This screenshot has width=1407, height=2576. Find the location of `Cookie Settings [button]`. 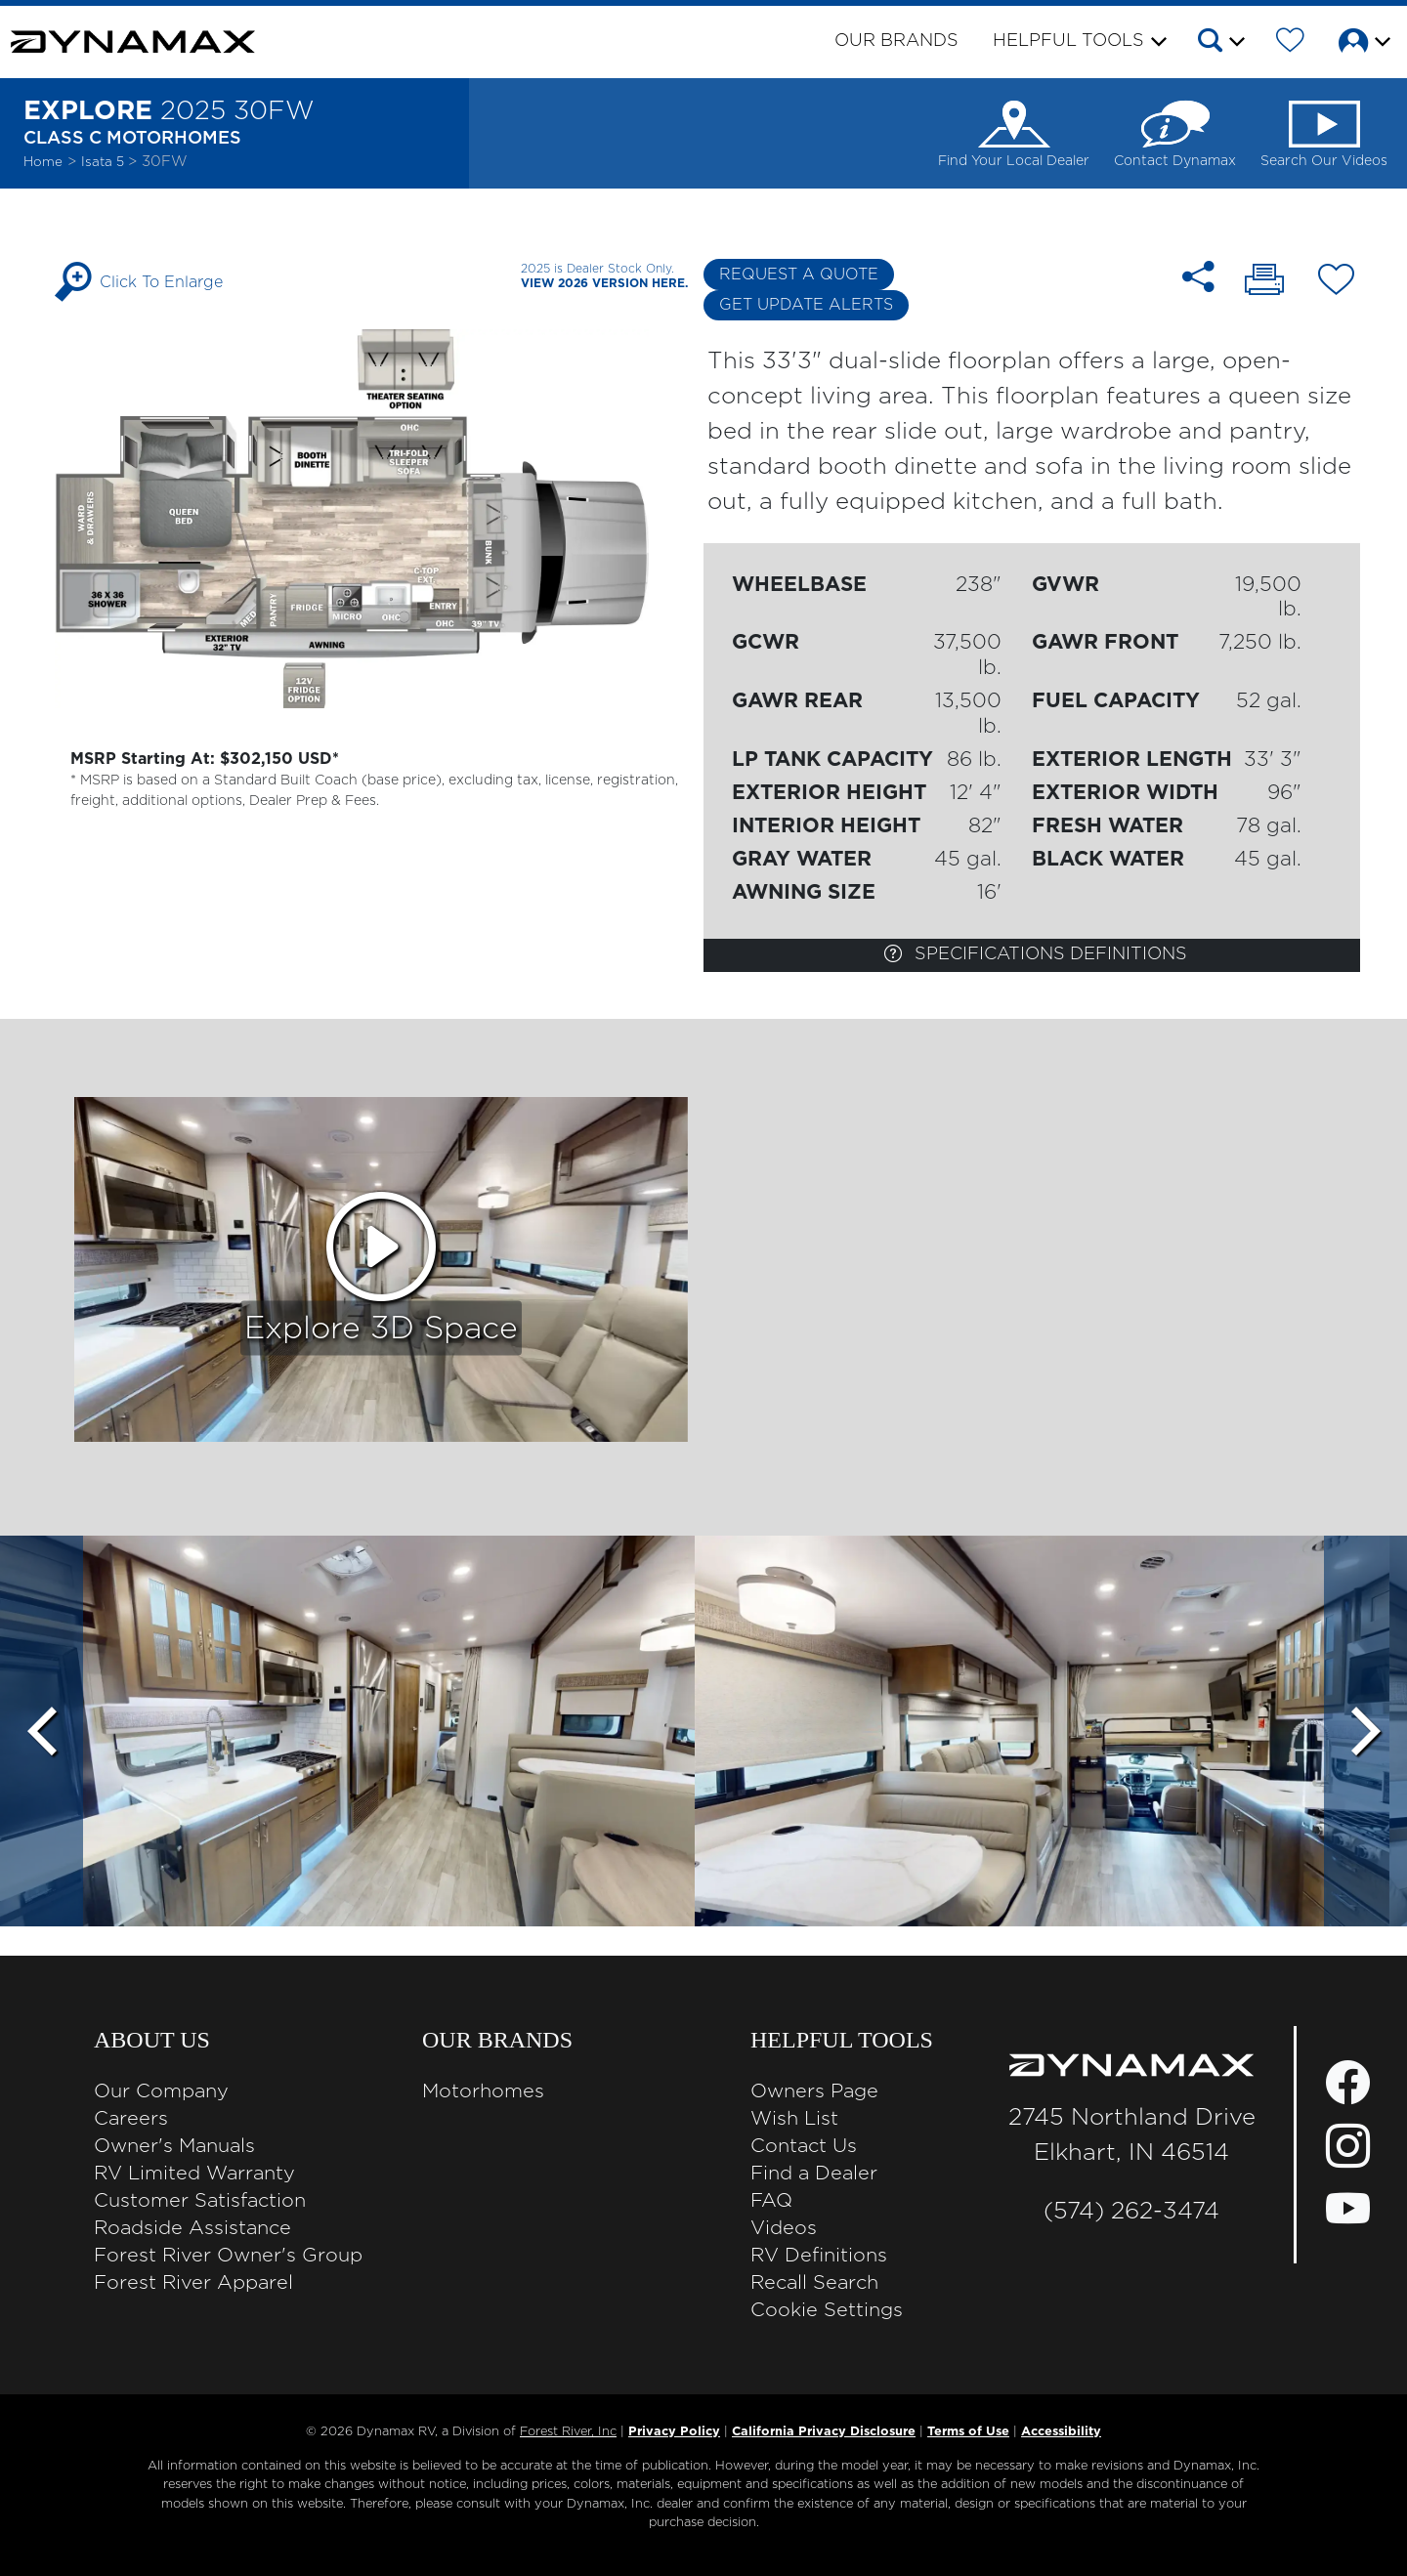

Cookie Settings [button] is located at coordinates (826, 2310).